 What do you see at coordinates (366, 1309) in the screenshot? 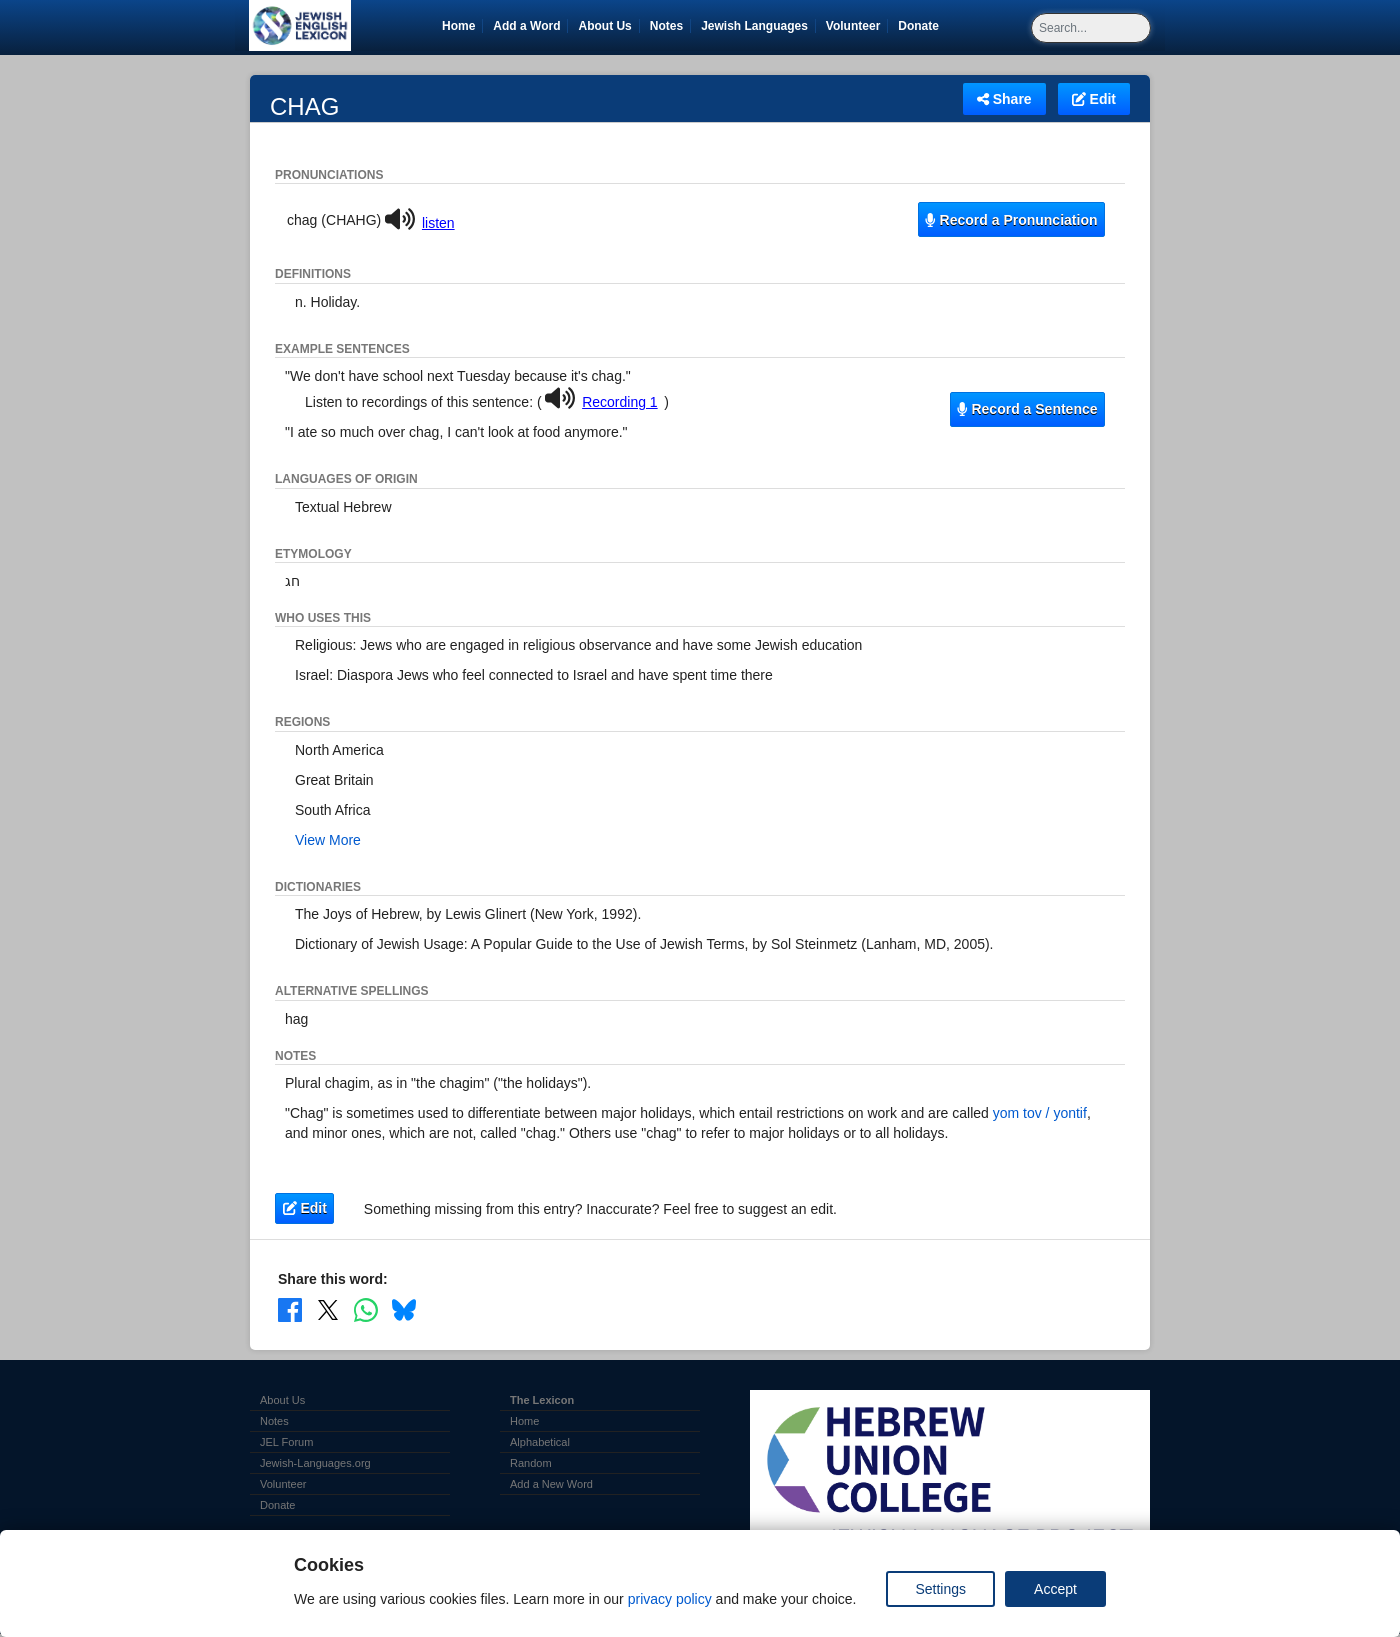
I see `[Share on WhatsApp]` at bounding box center [366, 1309].